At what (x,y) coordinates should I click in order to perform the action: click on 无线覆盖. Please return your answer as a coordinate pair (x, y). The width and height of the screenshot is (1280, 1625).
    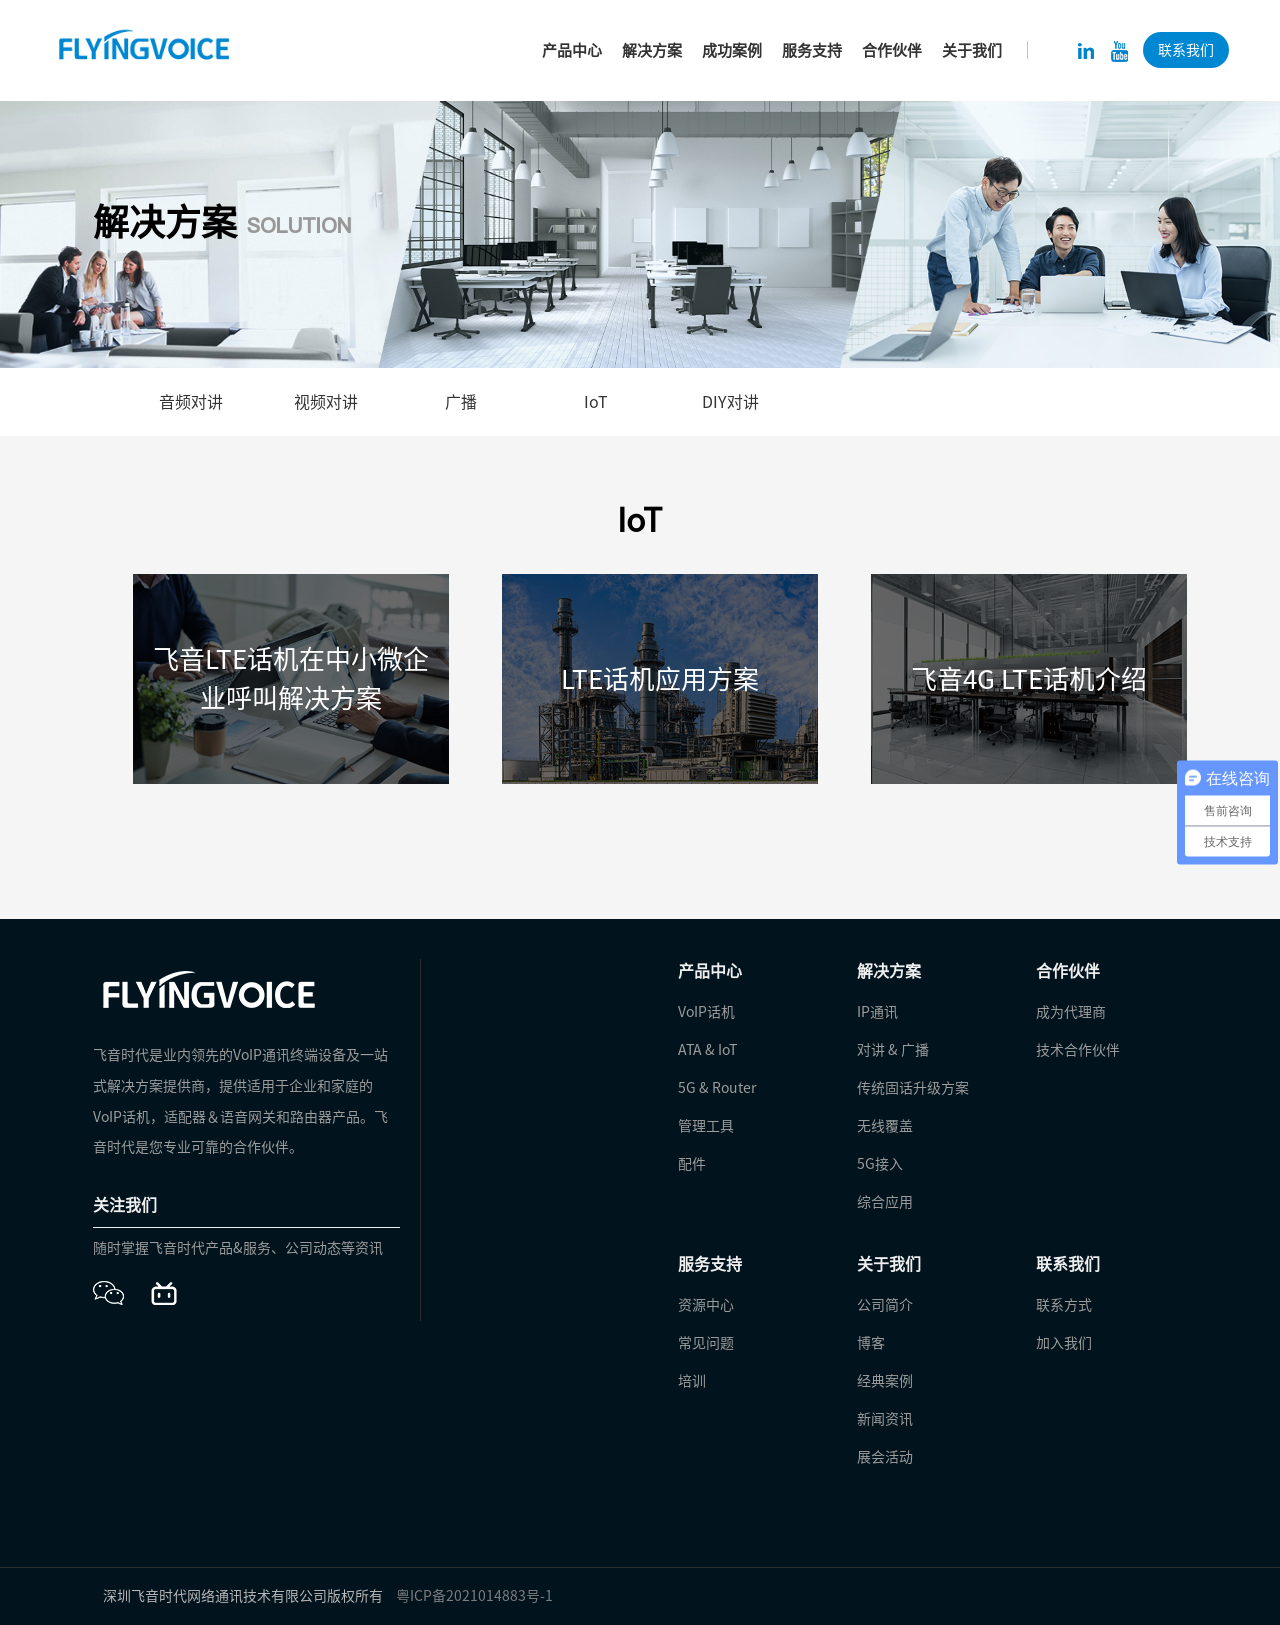
    Looking at the image, I should click on (885, 1126).